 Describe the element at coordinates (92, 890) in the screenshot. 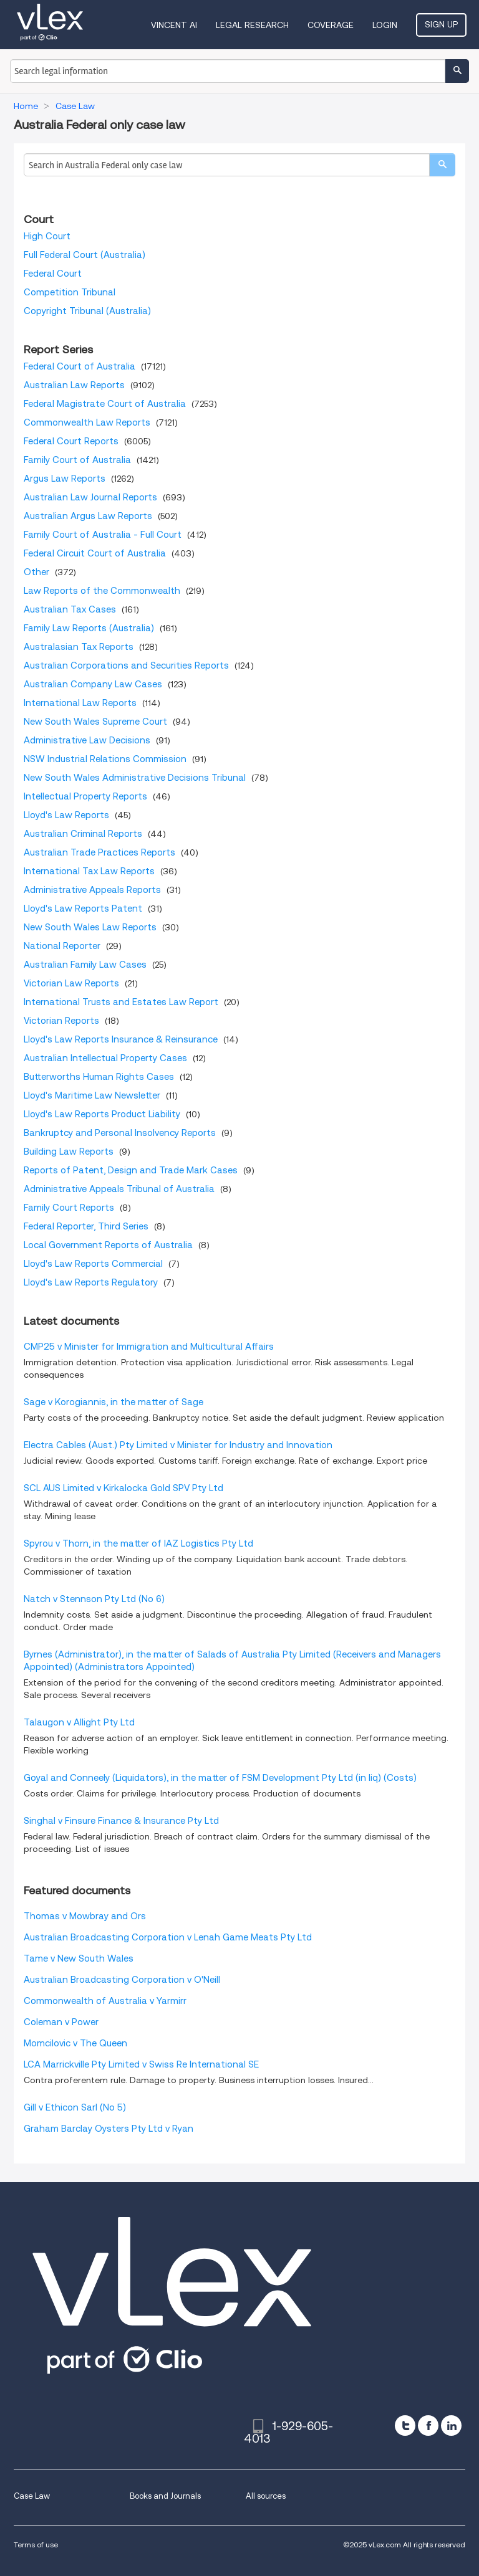

I see `Administrative Appeals Reports` at that location.